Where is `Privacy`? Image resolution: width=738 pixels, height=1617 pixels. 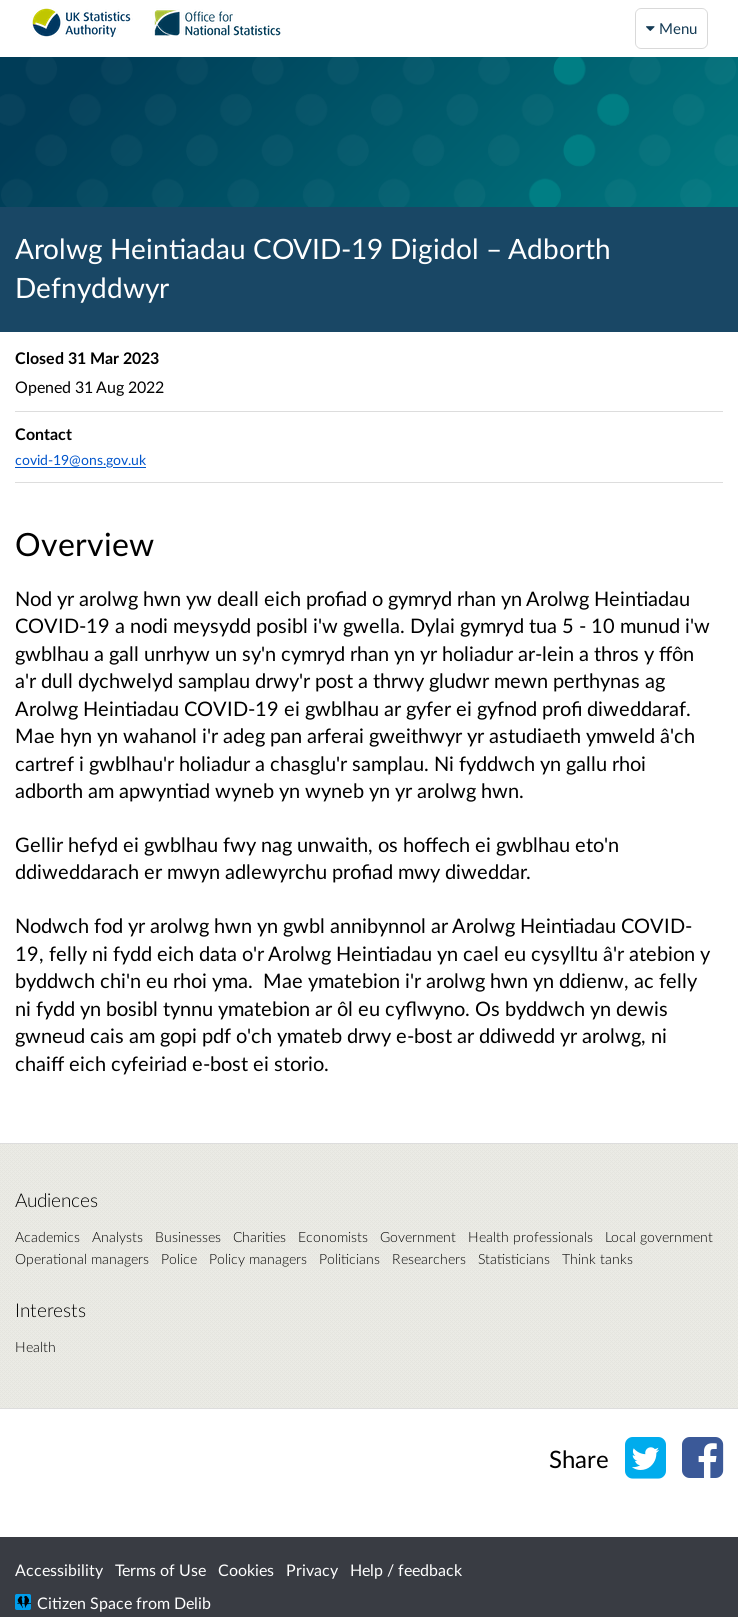
Privacy is located at coordinates (312, 1569).